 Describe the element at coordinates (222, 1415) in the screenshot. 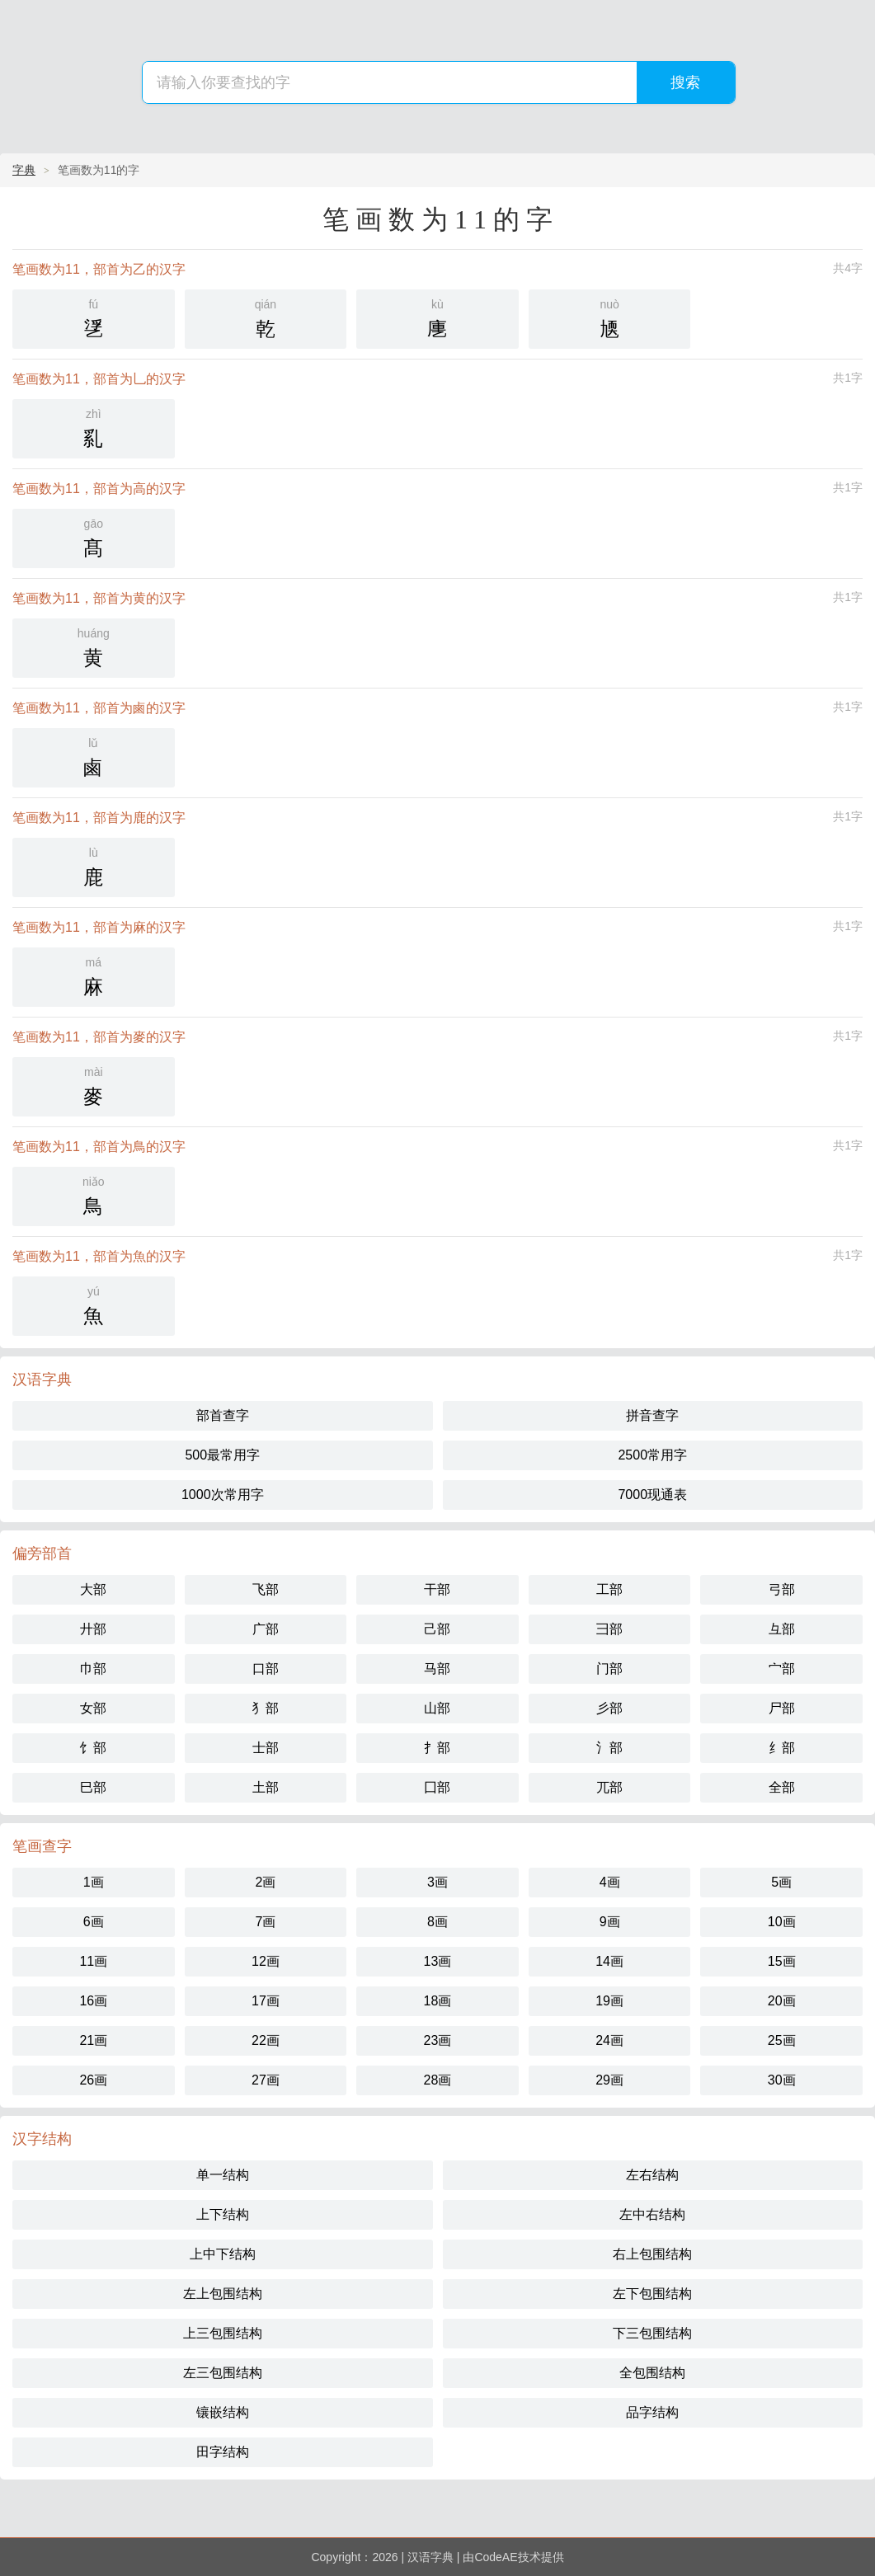

I see `部首查字` at that location.